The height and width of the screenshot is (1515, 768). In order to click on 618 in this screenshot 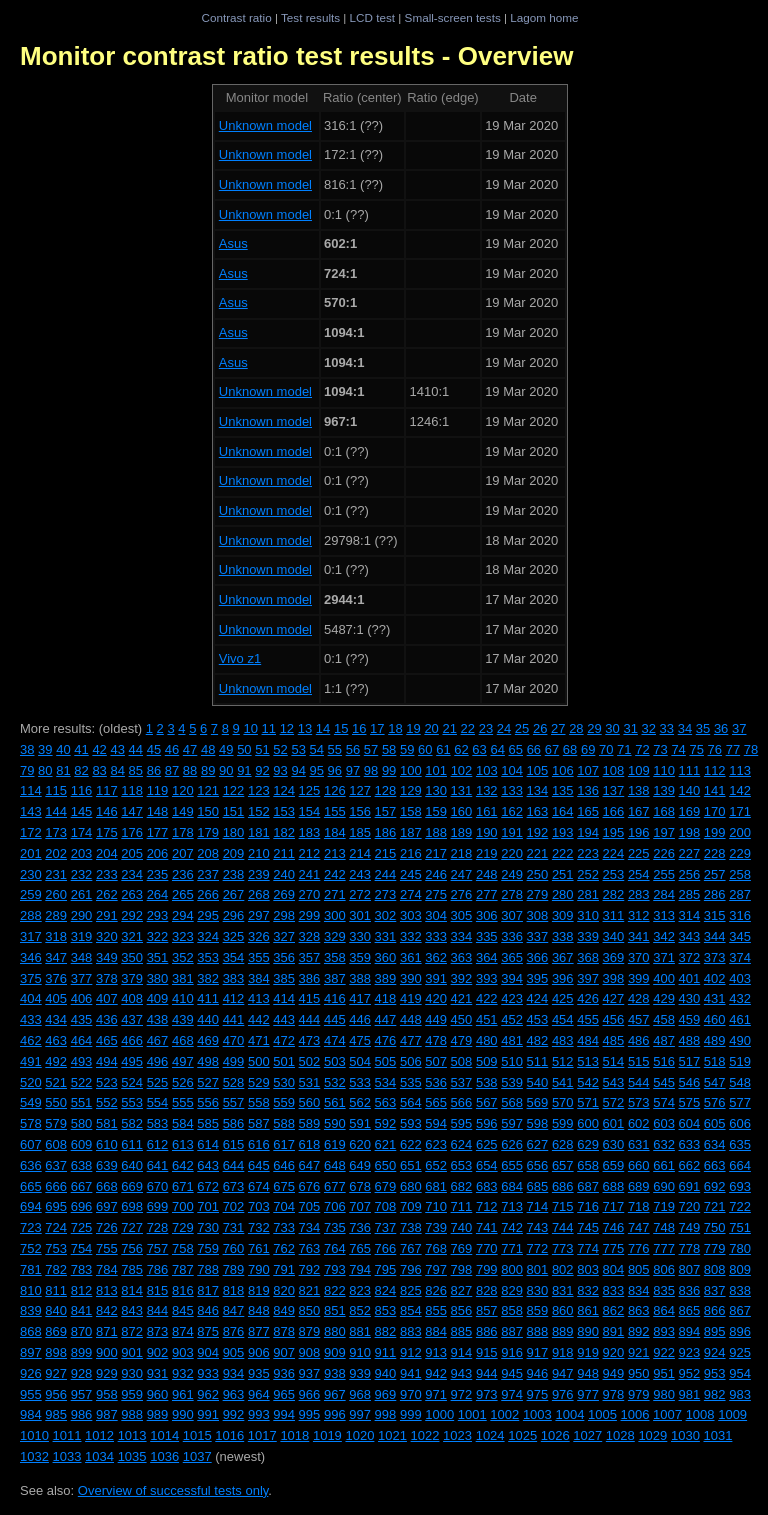, I will do `click(310, 1144)`.